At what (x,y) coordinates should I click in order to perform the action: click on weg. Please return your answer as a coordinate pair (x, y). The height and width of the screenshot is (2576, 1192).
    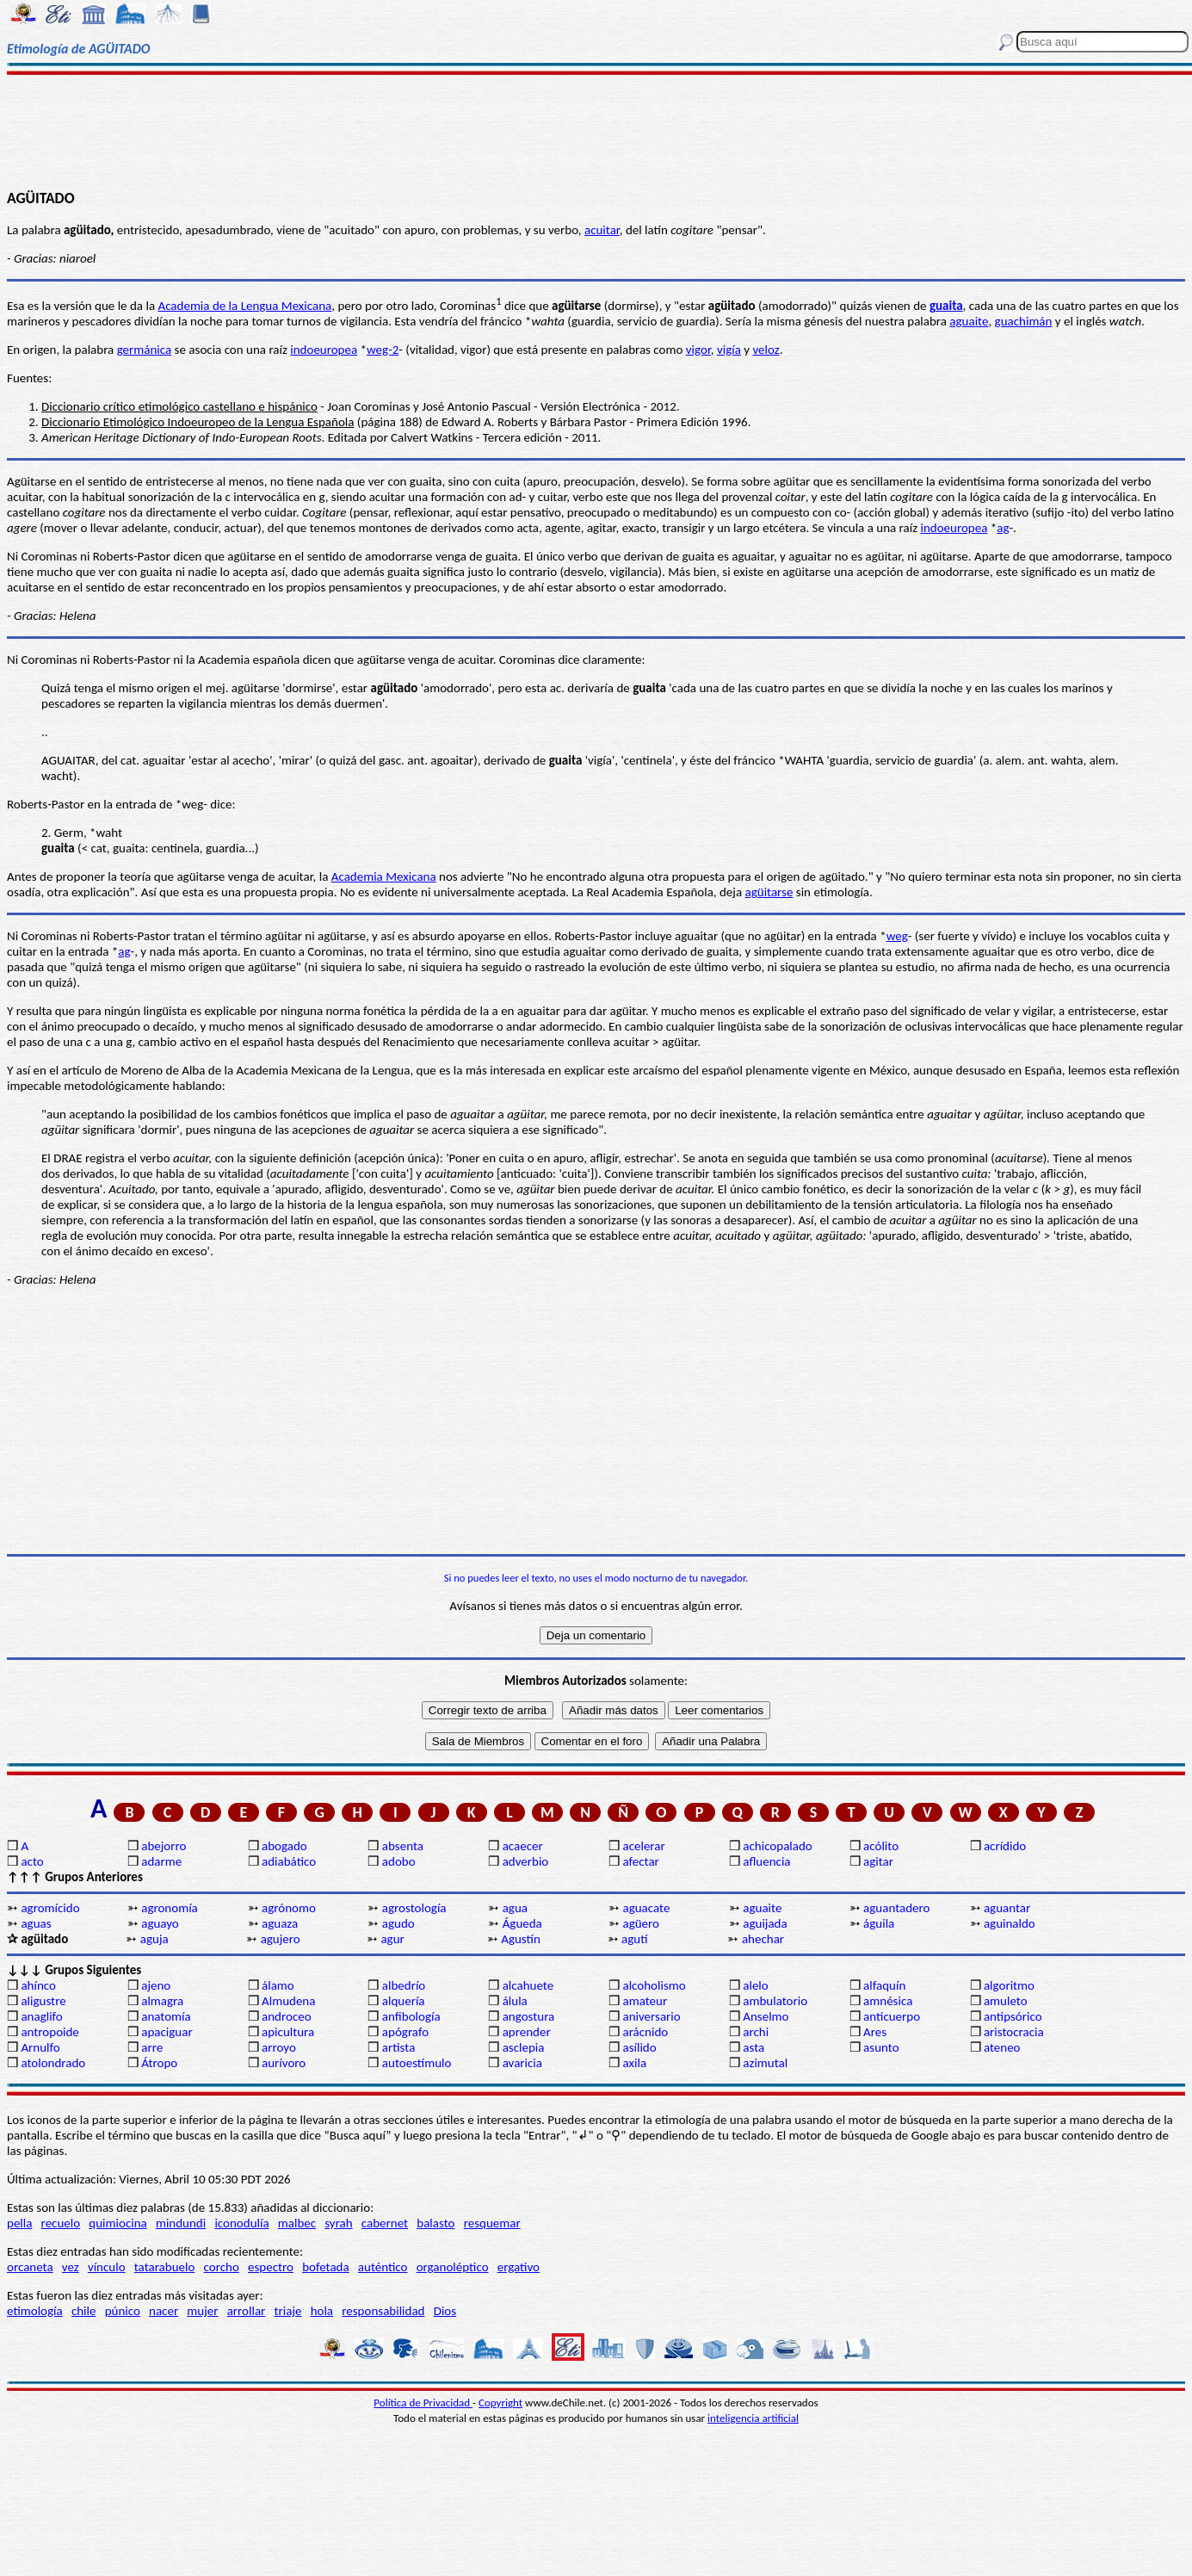
    Looking at the image, I should click on (897, 936).